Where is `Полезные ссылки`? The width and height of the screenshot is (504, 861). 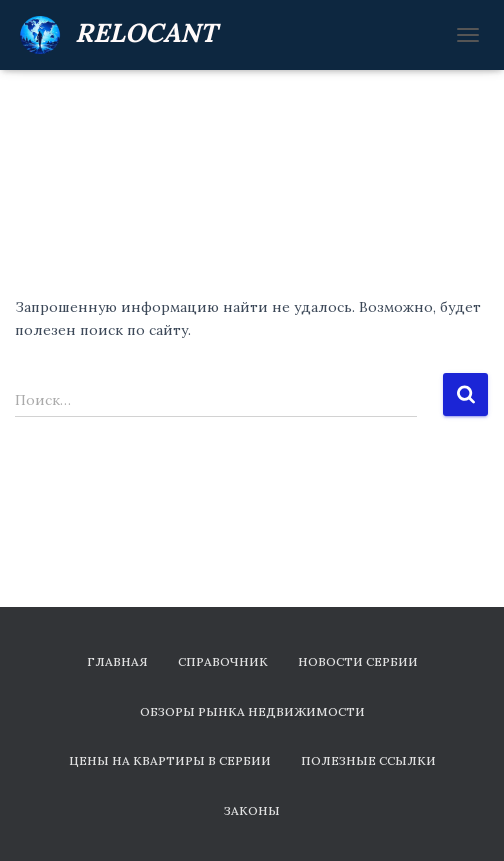 Полезные ссылки is located at coordinates (368, 760).